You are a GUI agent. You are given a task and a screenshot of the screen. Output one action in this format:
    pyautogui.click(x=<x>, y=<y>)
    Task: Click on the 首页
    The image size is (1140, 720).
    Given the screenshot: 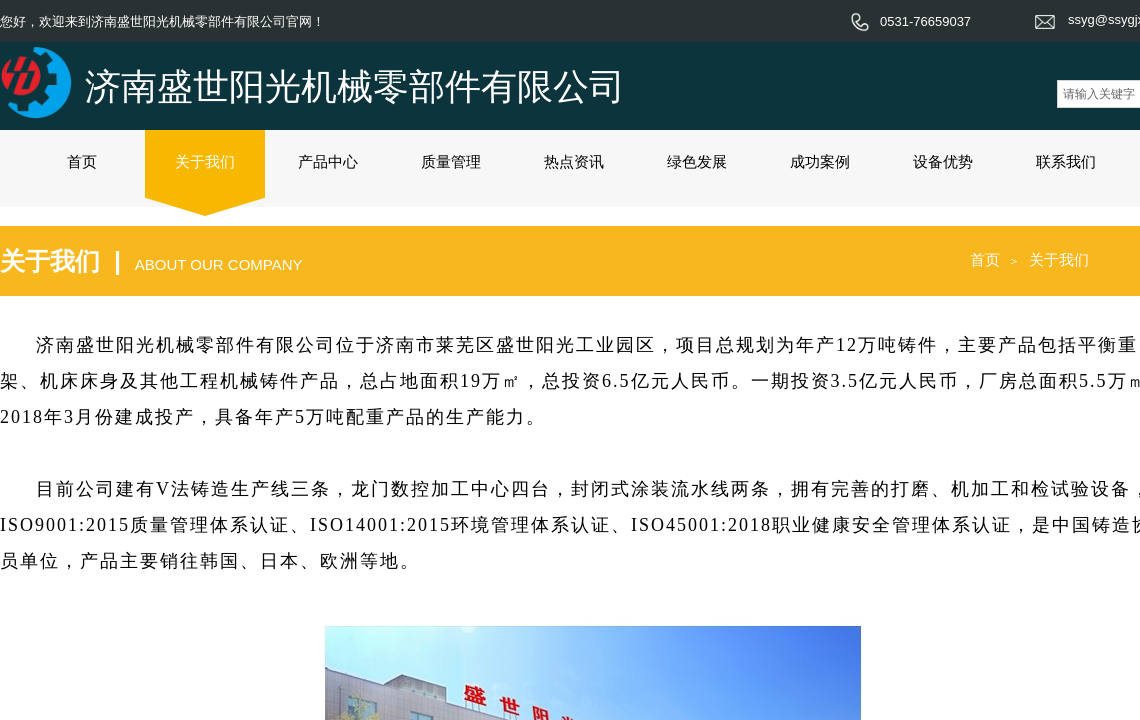 What is the action you would take?
    pyautogui.click(x=82, y=161)
    